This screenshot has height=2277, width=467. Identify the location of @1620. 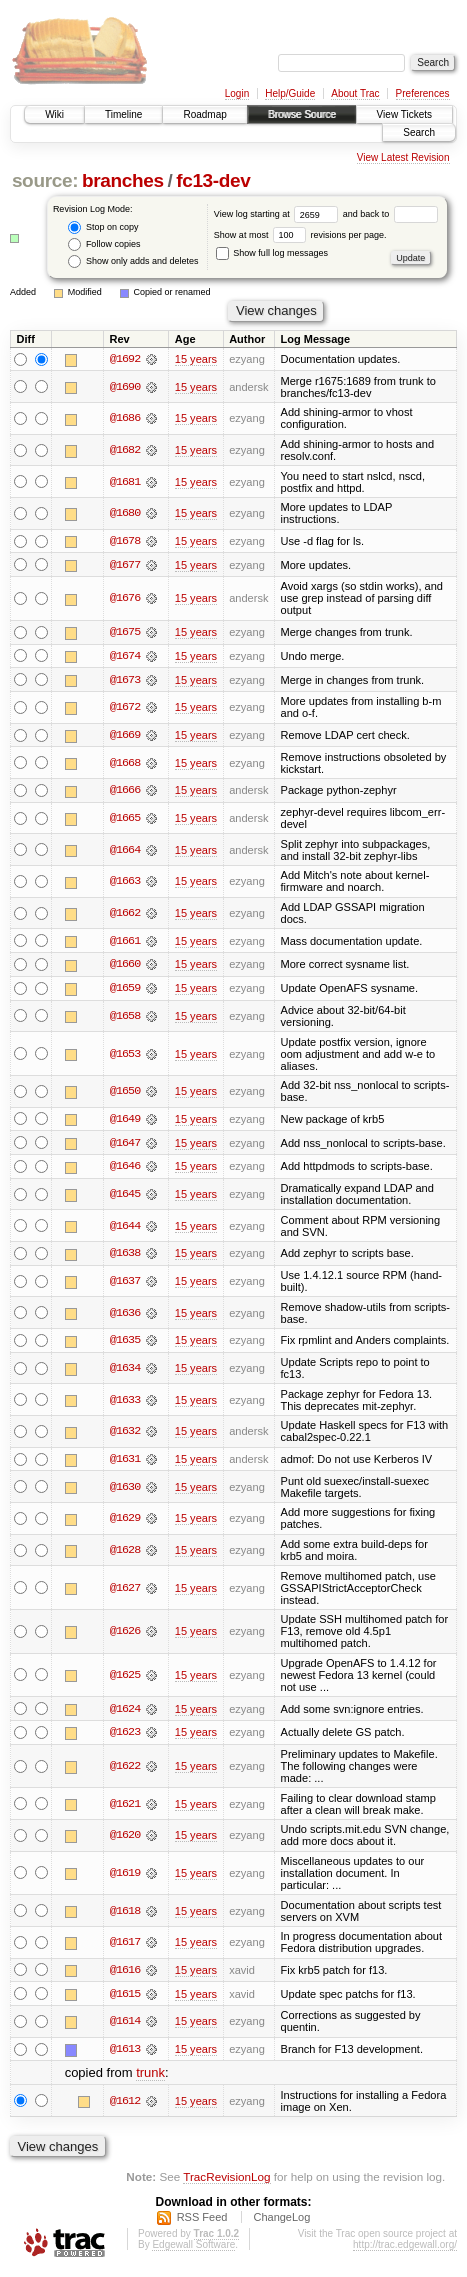
(125, 1840).